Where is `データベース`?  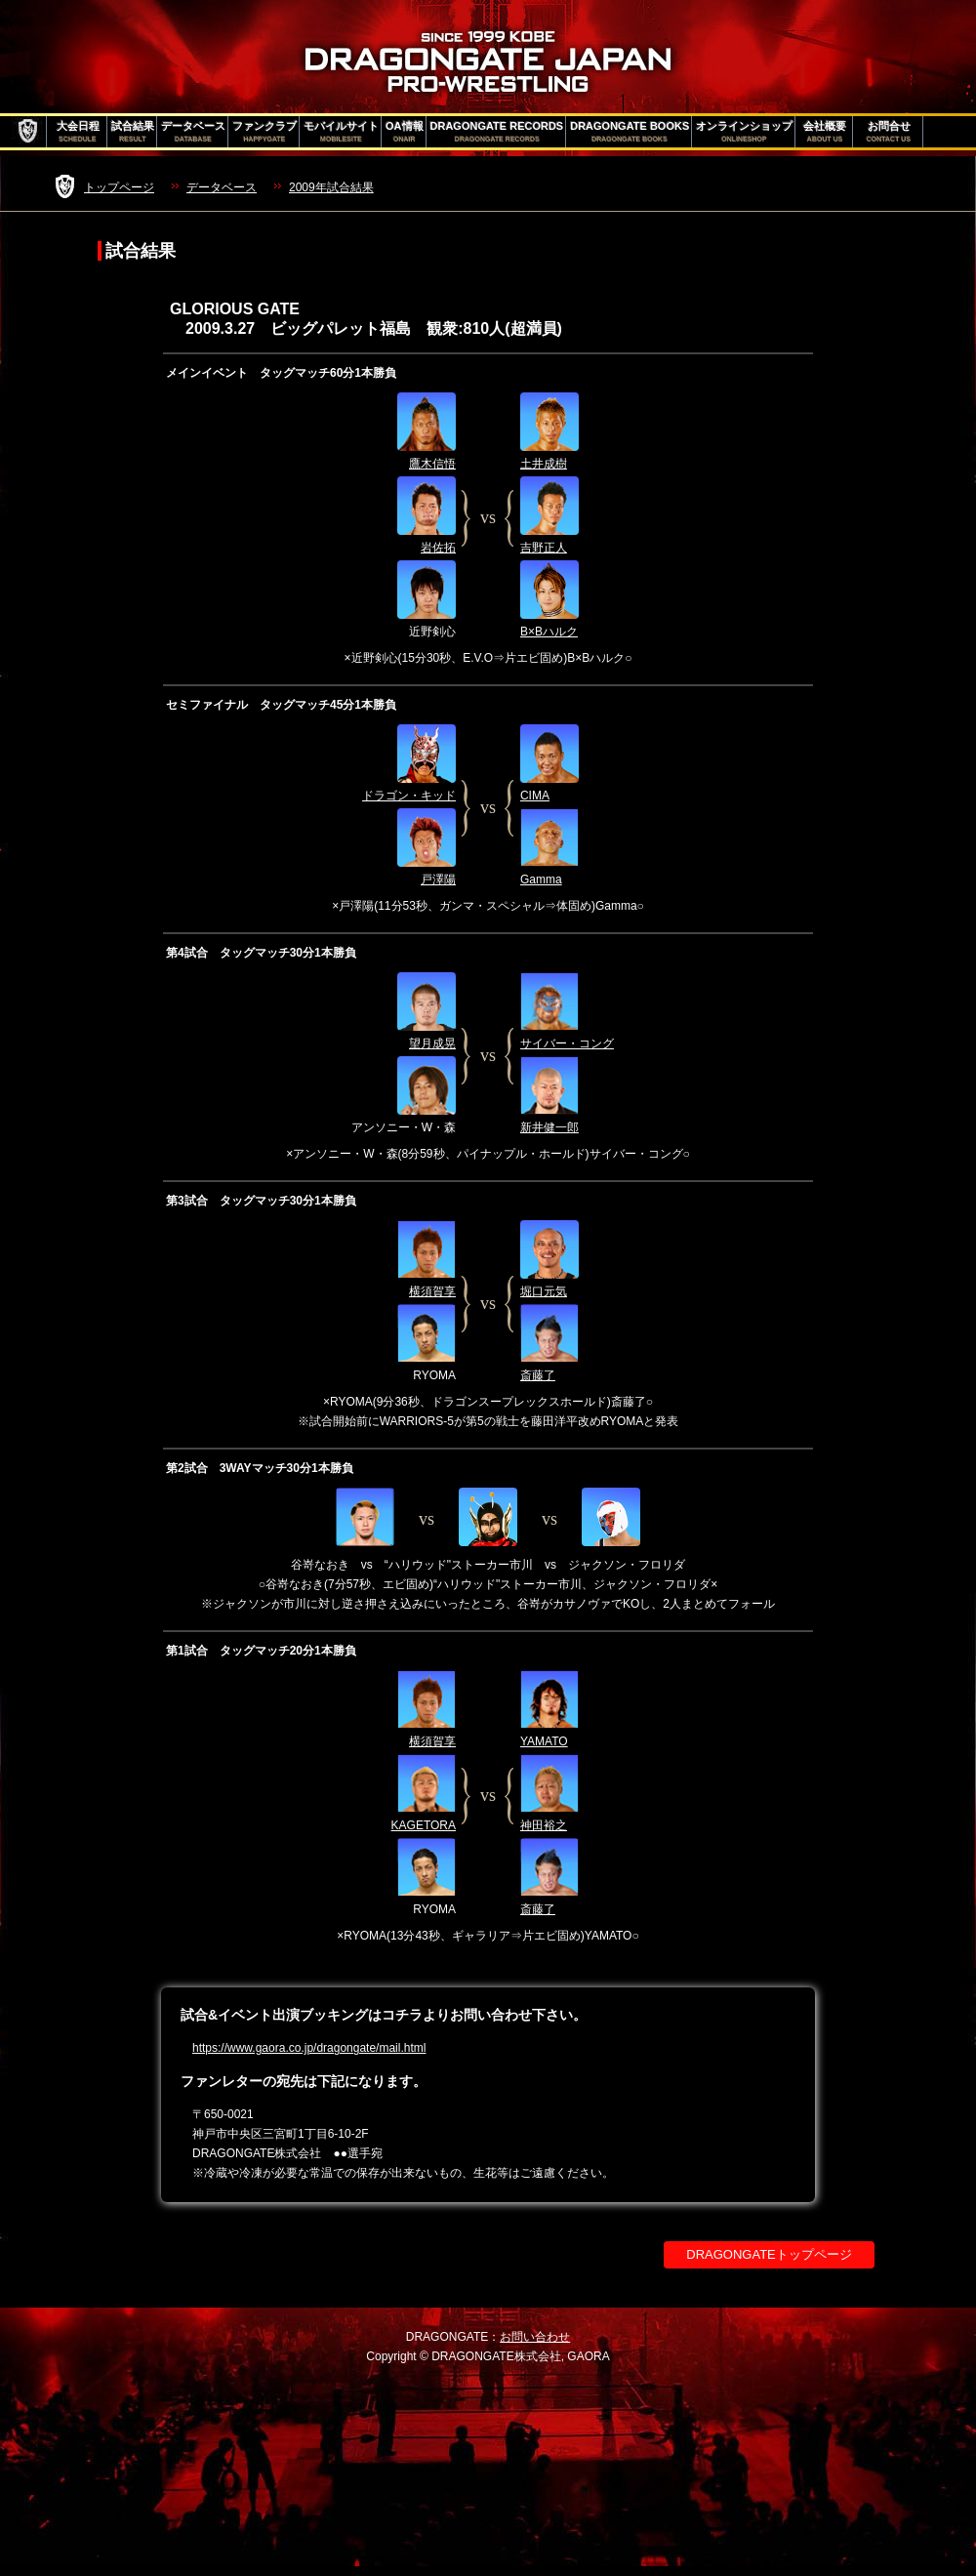
データベース is located at coordinates (193, 131).